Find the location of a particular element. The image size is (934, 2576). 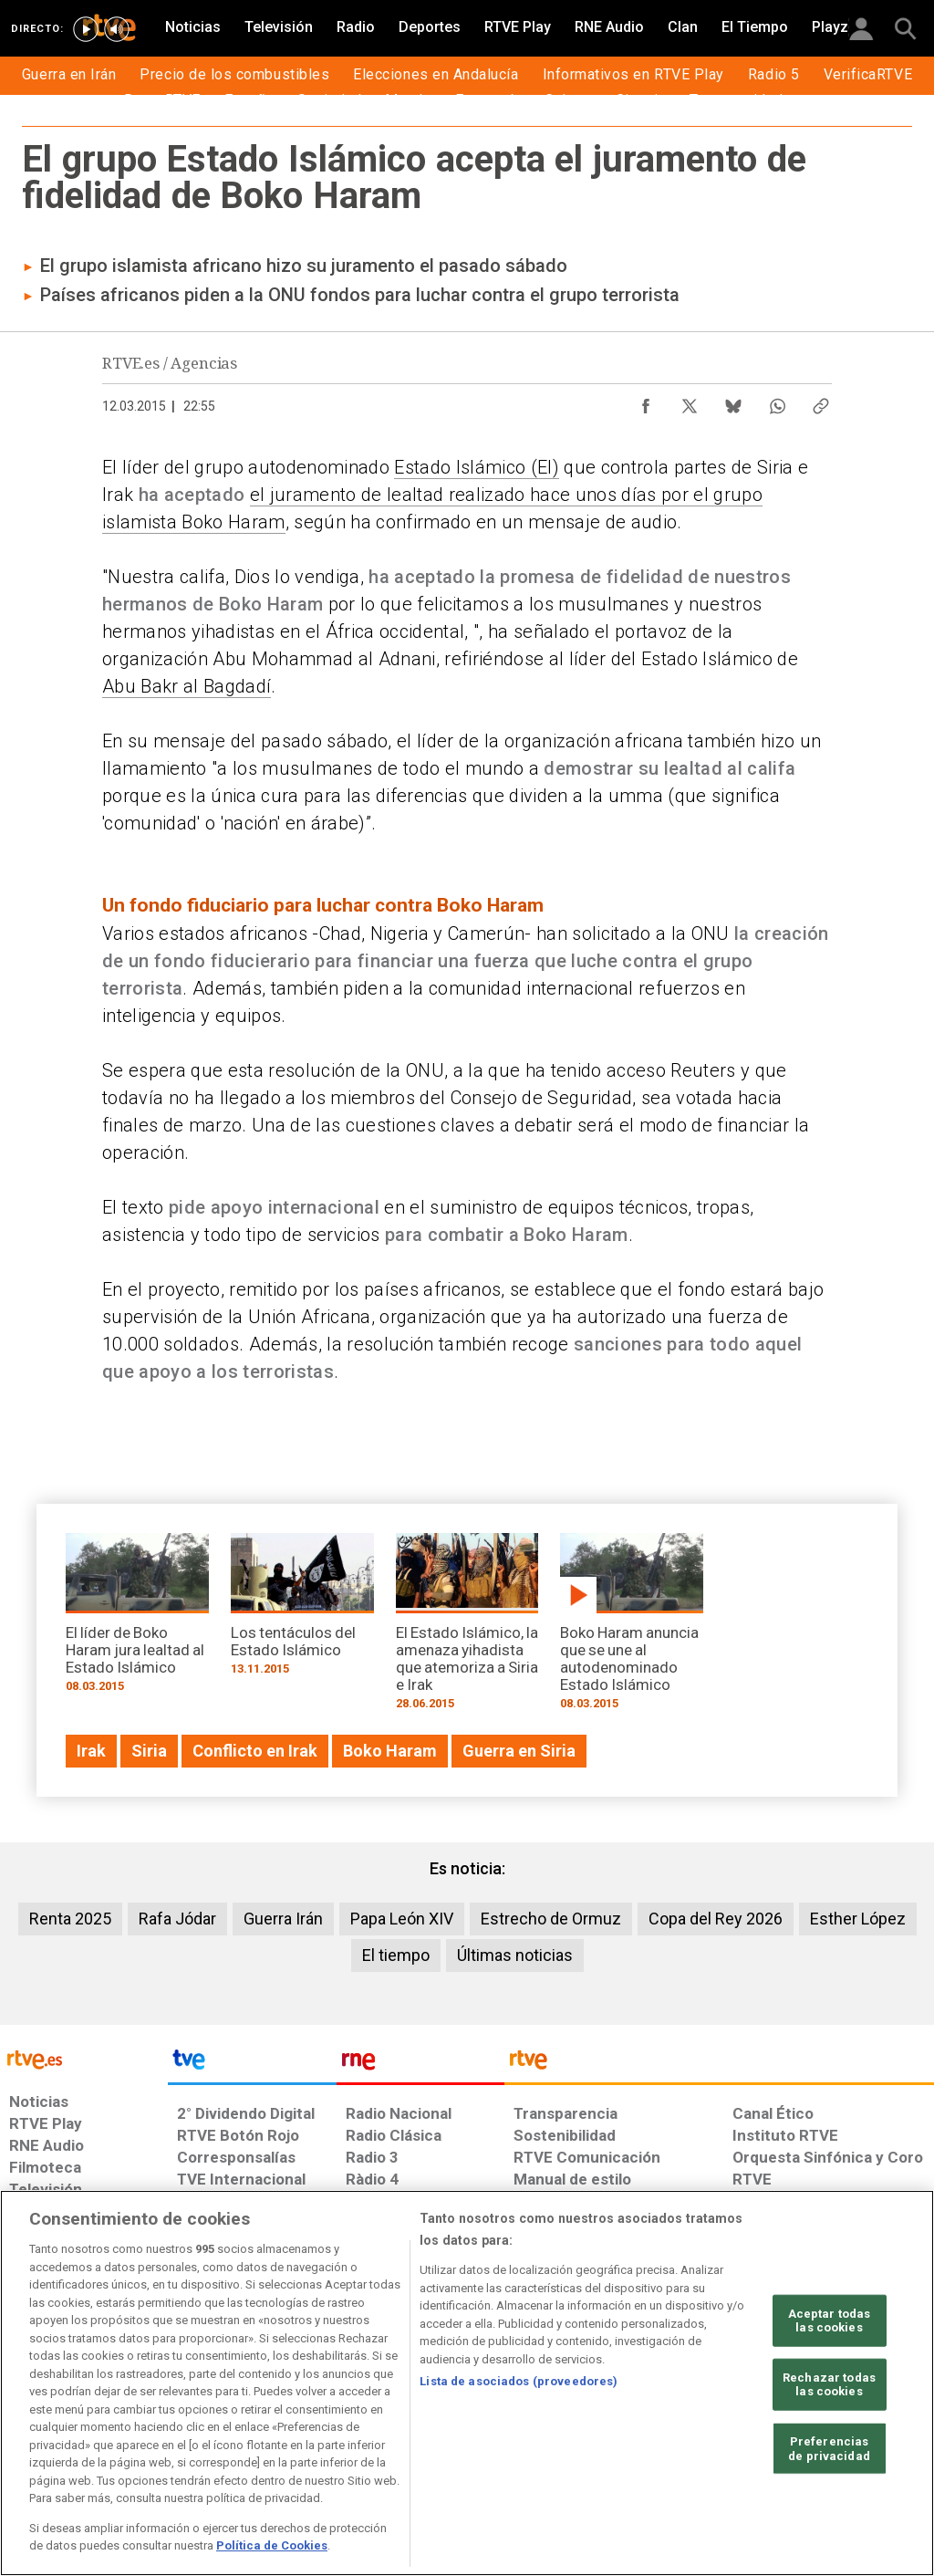

Lista de asociados (proveedores) is located at coordinates (518, 2381).